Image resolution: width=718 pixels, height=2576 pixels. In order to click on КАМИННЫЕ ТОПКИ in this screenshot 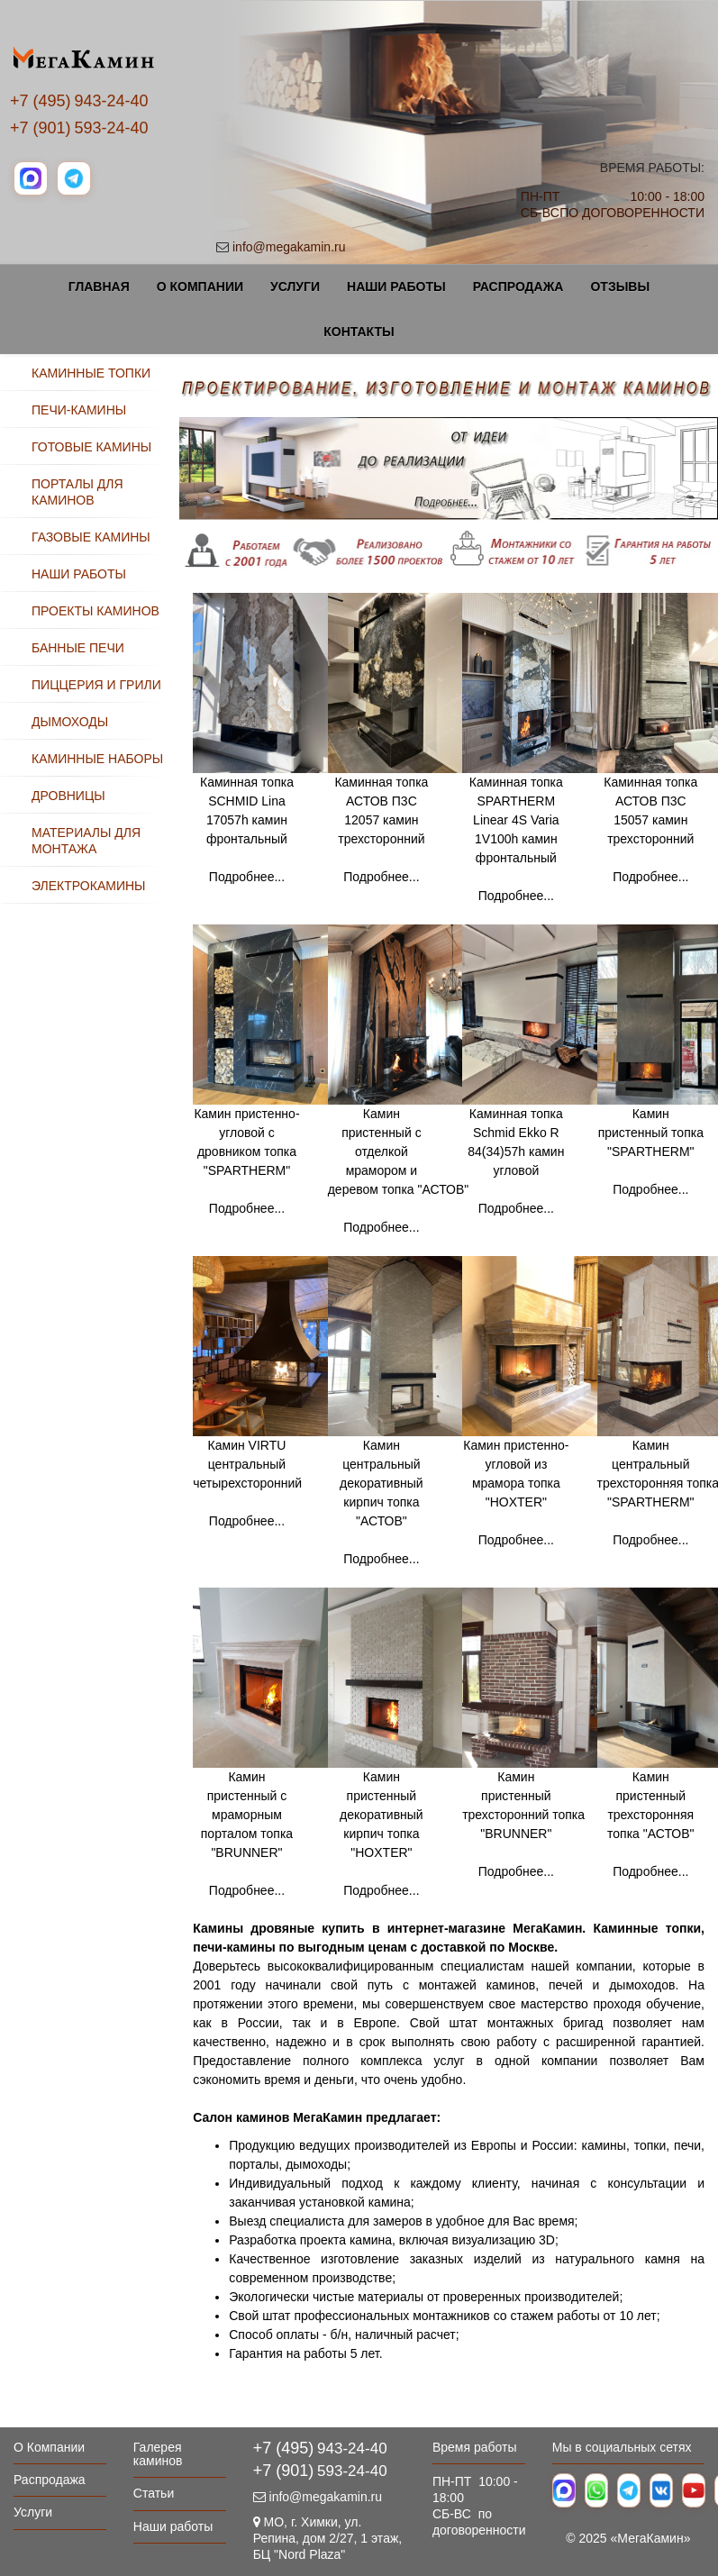, I will do `click(91, 373)`.